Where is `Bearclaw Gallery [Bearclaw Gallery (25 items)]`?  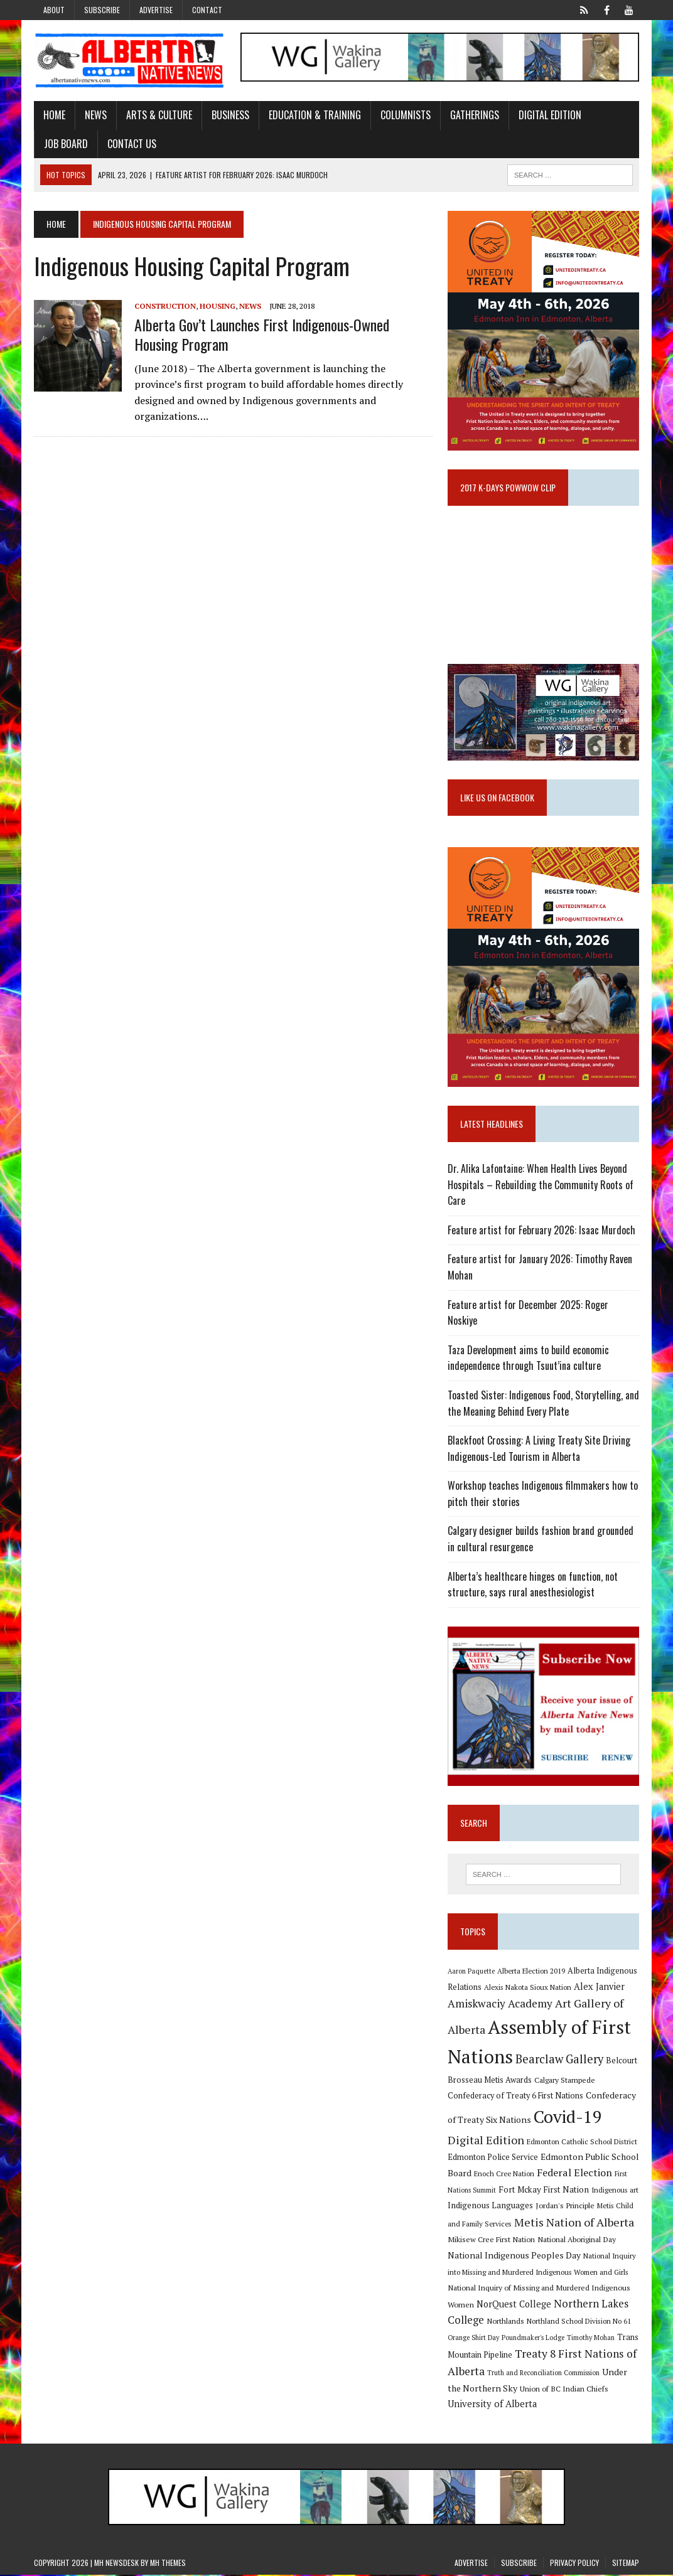 Bearclaw Gallery [Bearclaw Gallery (25 items)] is located at coordinates (559, 2059).